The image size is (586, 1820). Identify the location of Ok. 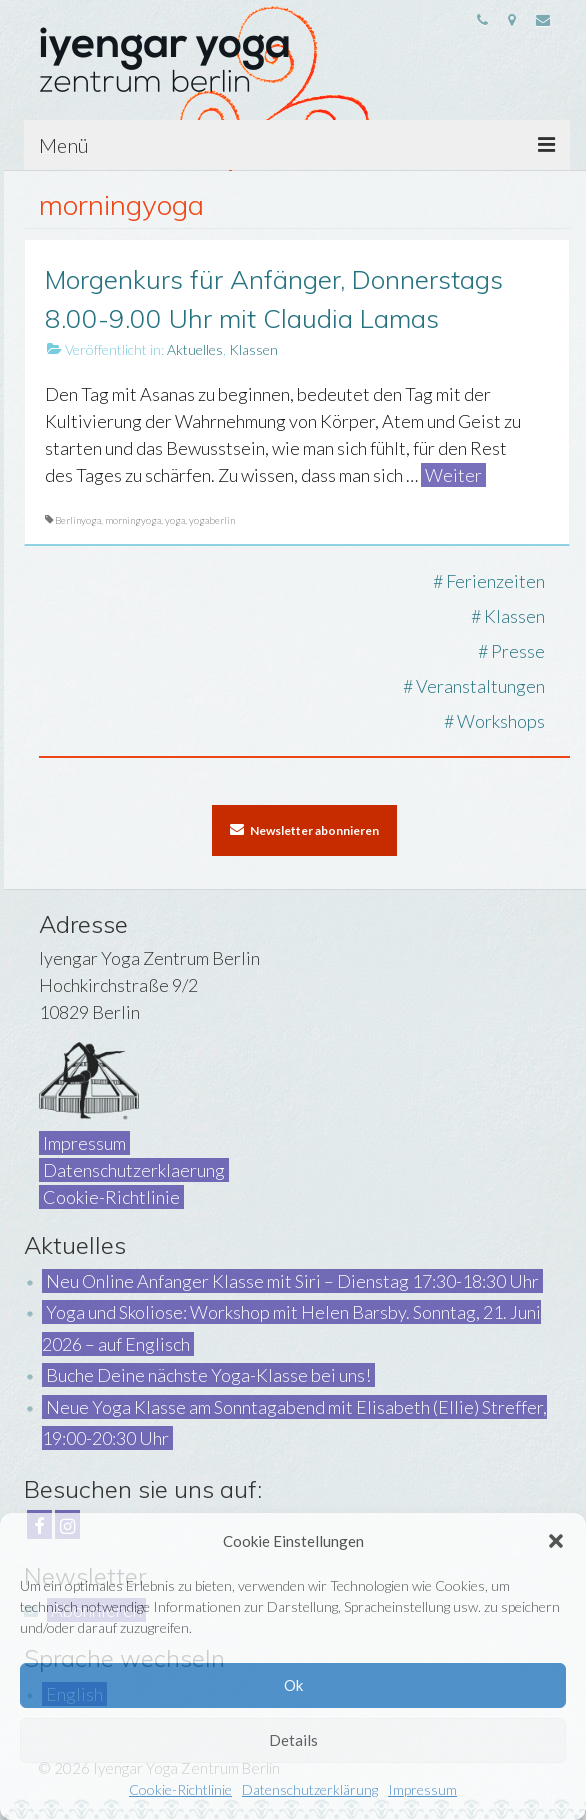
(293, 1685).